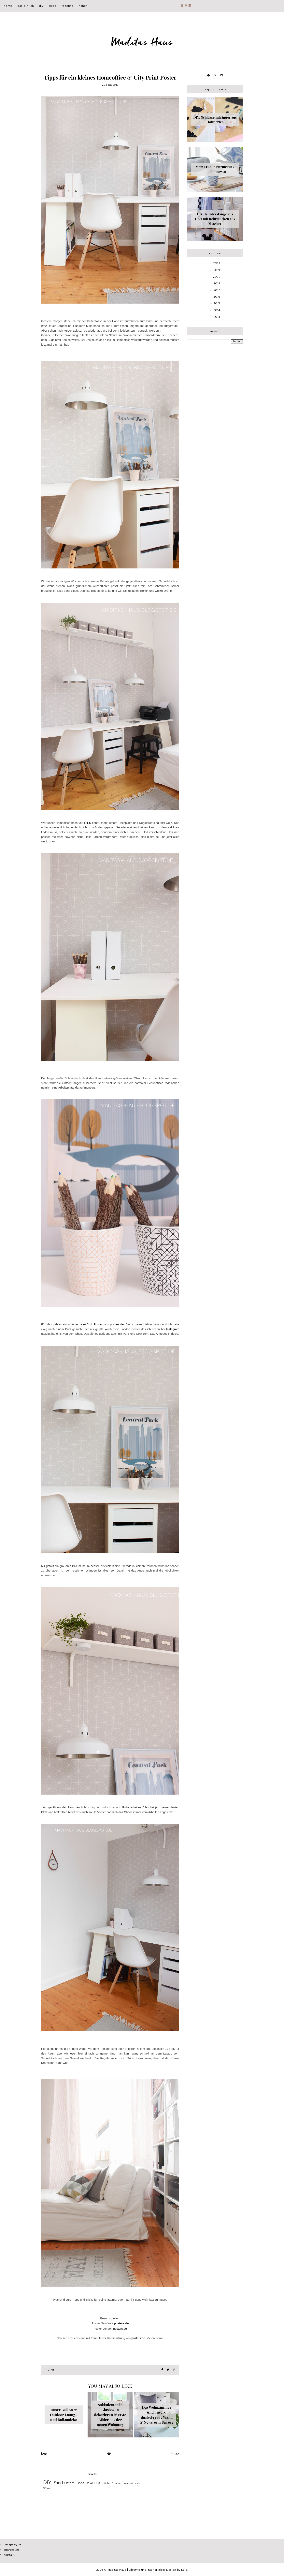  I want to click on Food, so click(58, 2483).